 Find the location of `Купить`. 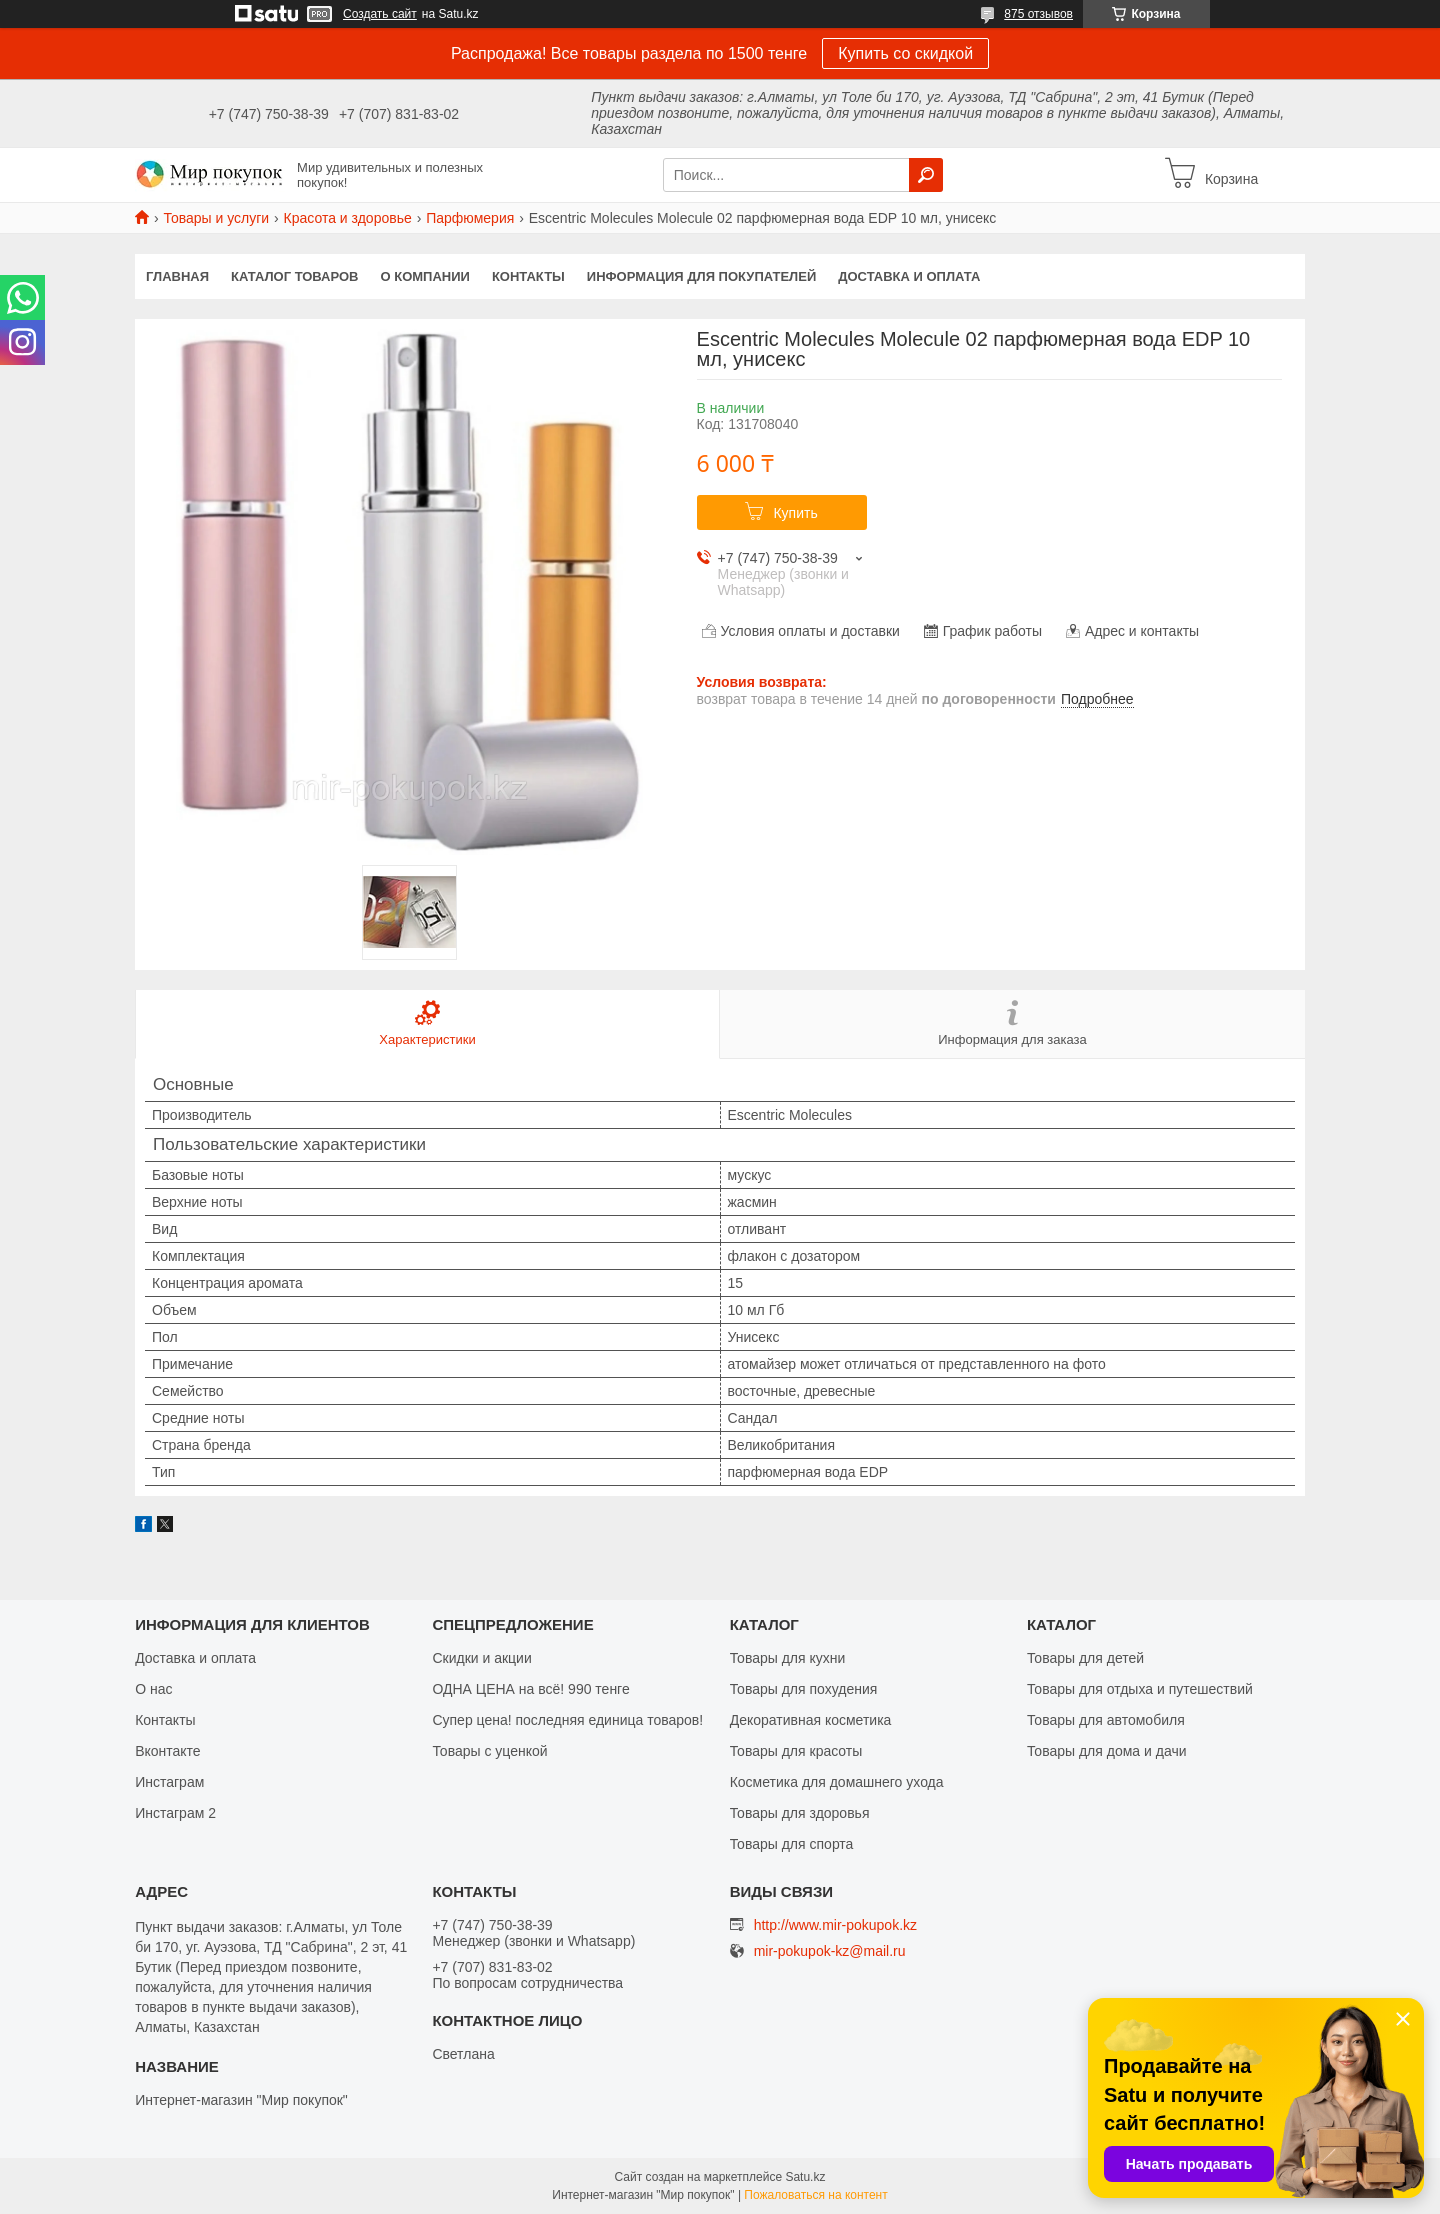

Купить is located at coordinates (795, 513).